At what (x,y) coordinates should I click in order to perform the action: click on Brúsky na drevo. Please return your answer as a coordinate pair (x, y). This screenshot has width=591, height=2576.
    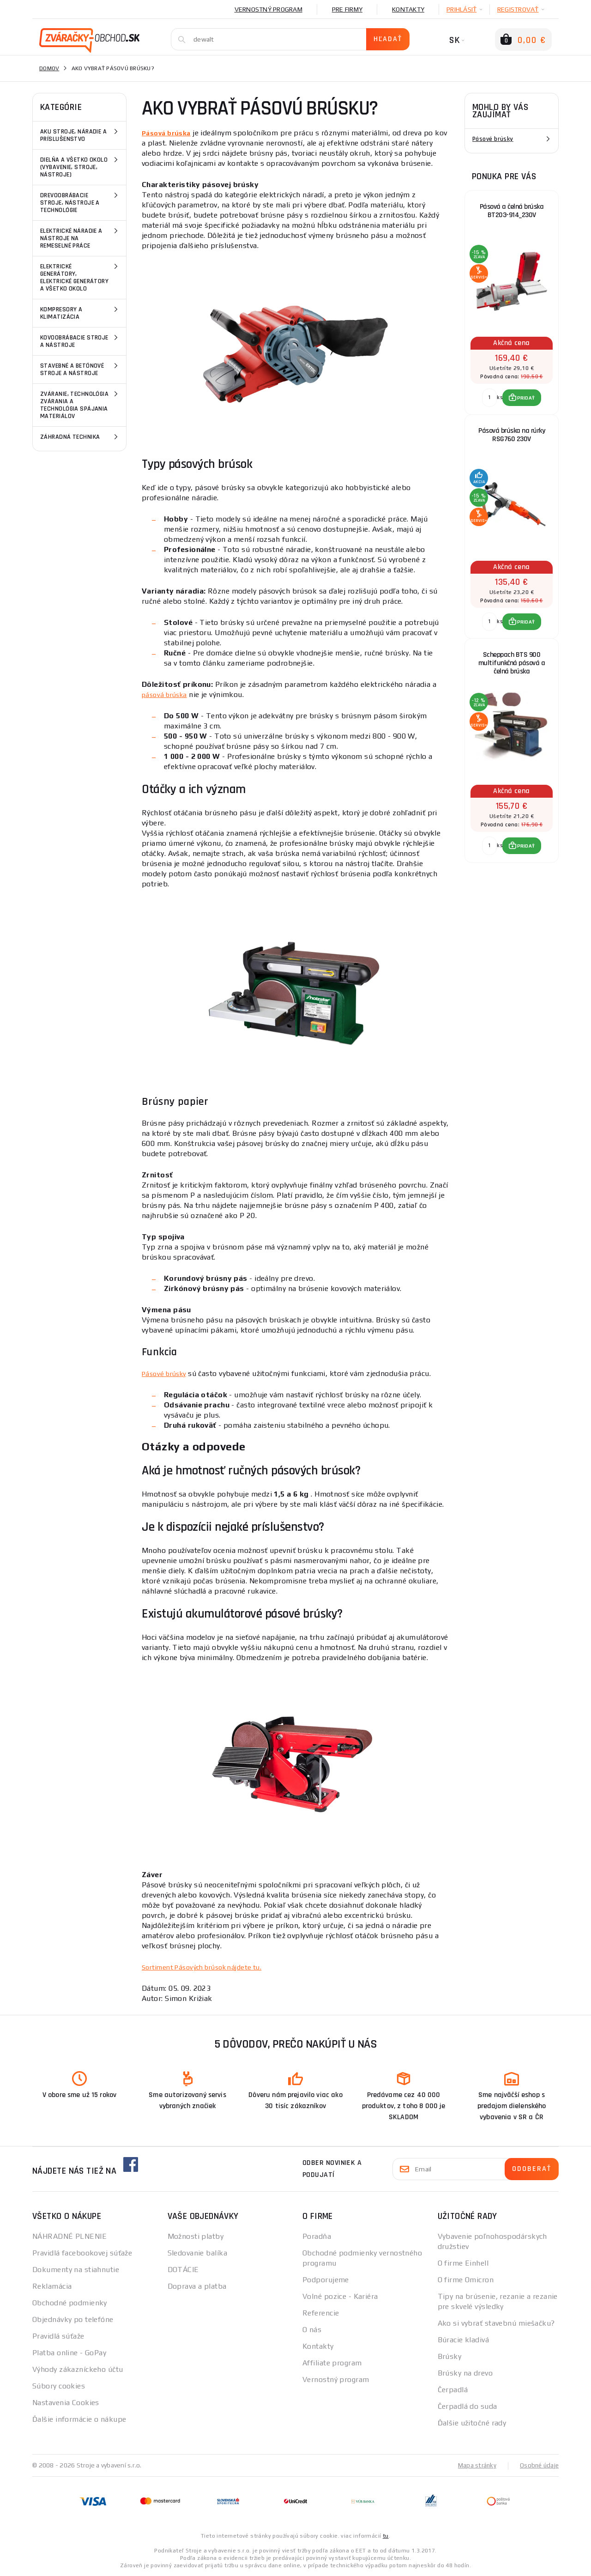
    Looking at the image, I should click on (465, 2373).